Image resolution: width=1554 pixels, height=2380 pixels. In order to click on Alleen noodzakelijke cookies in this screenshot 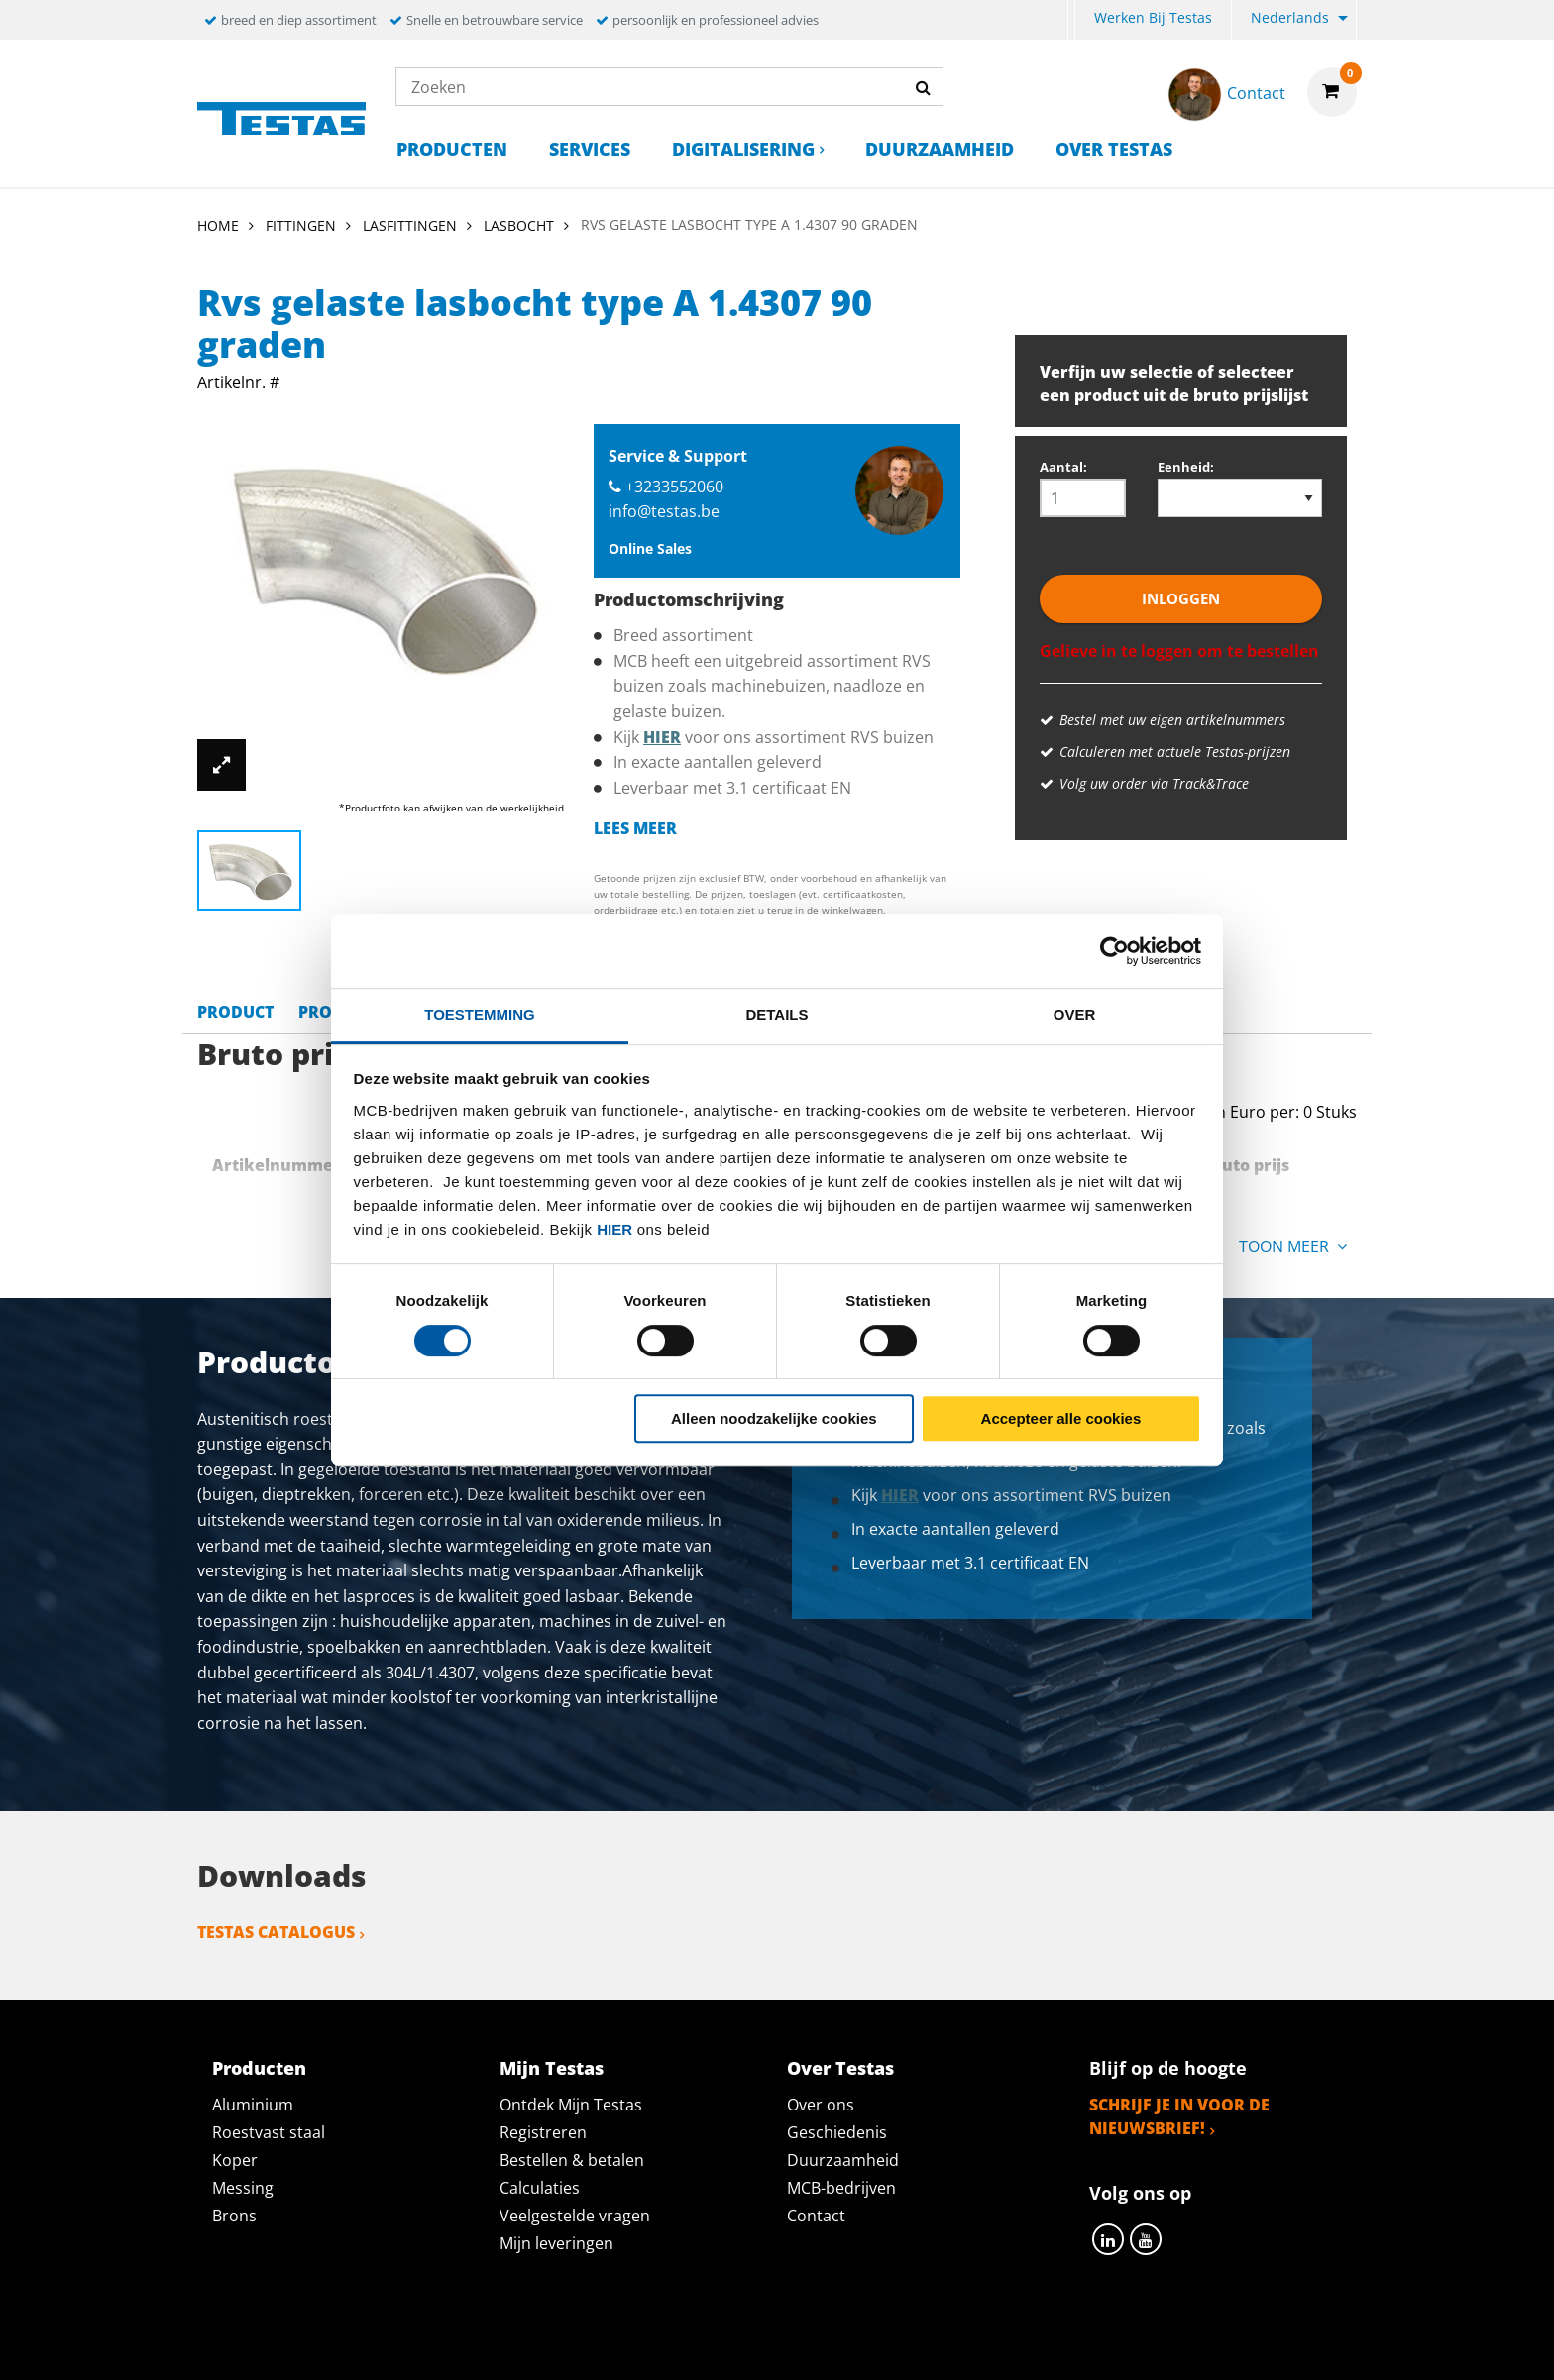, I will do `click(774, 1418)`.